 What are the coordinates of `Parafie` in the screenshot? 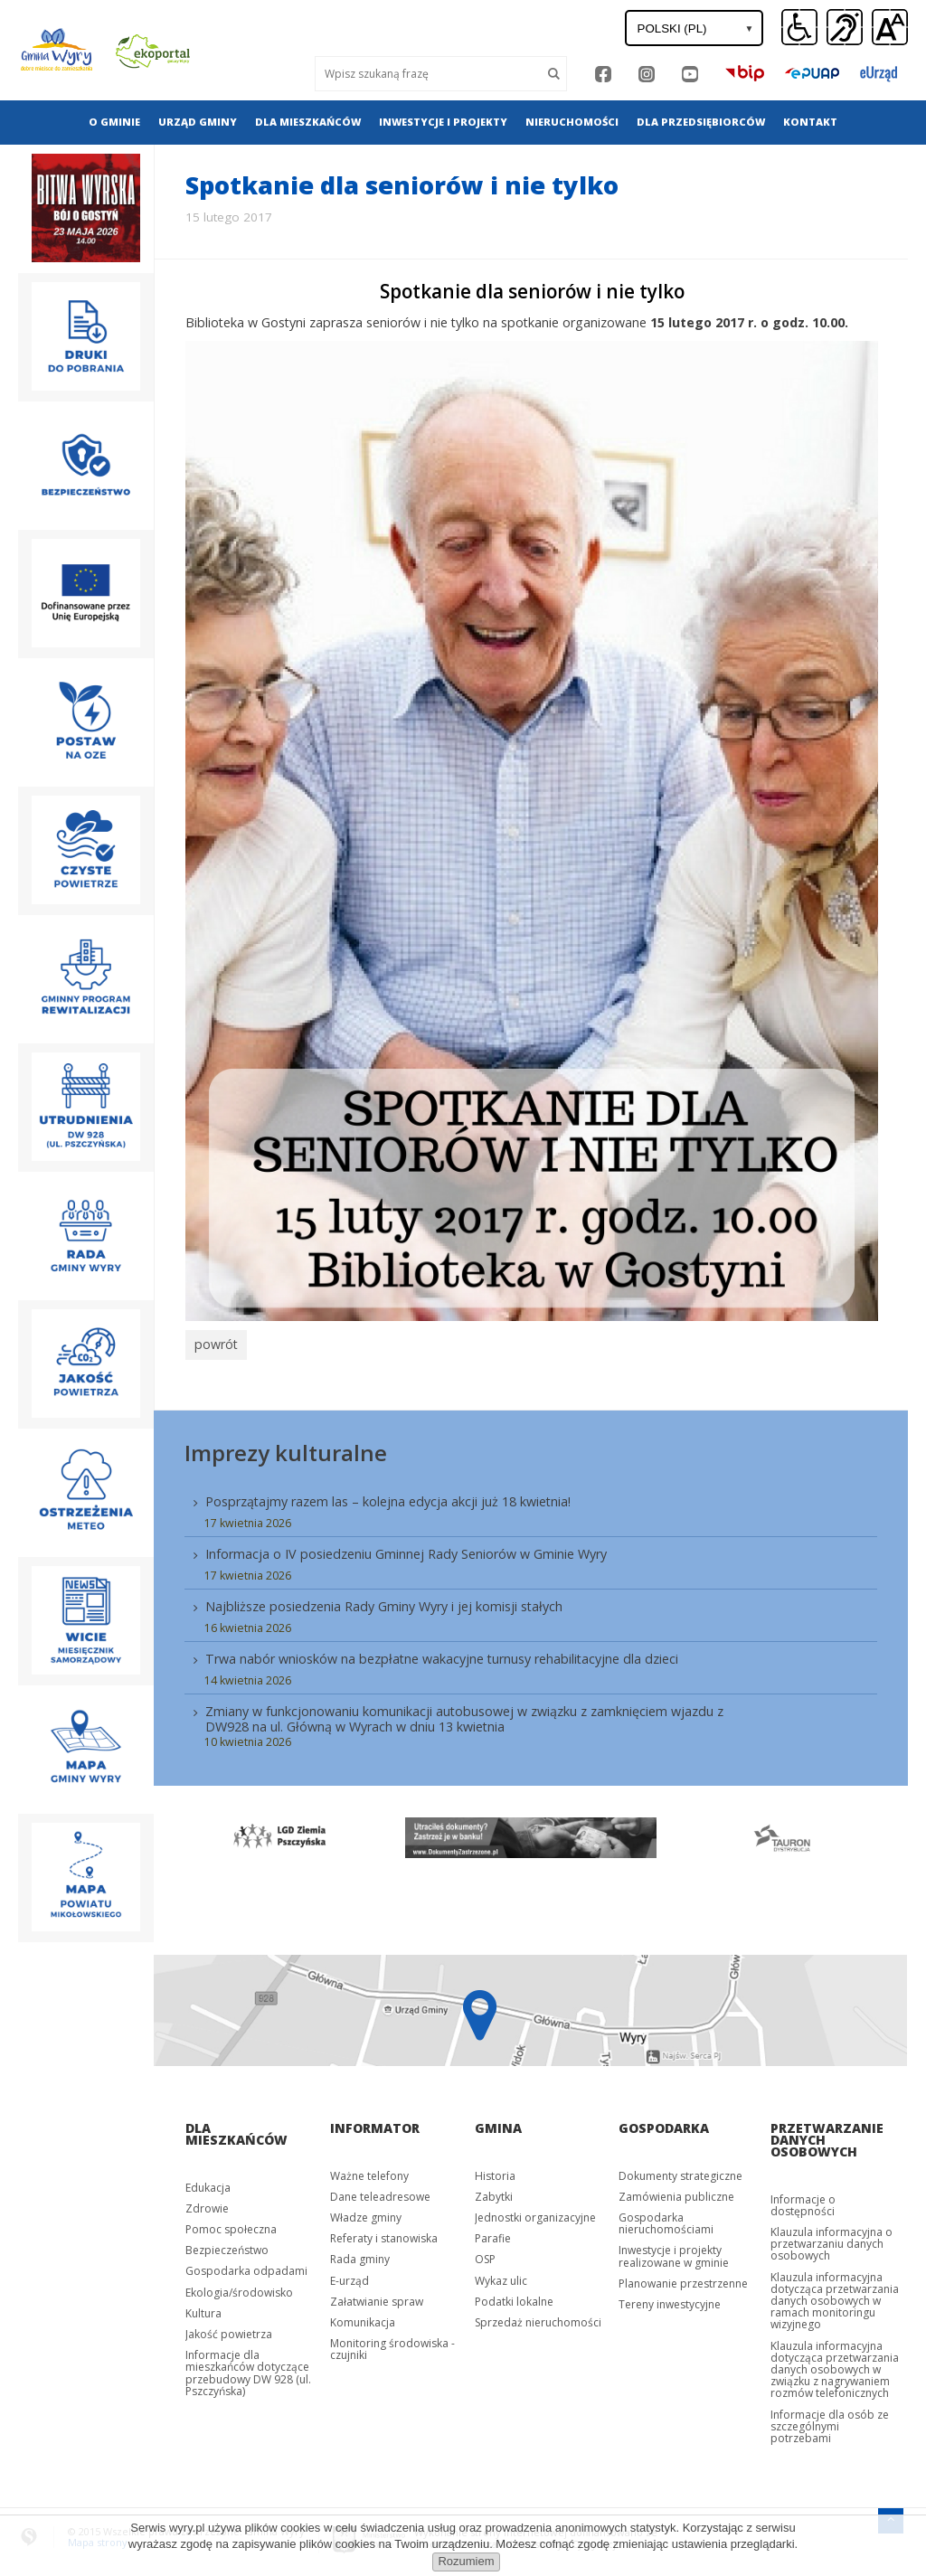 It's located at (493, 2233).